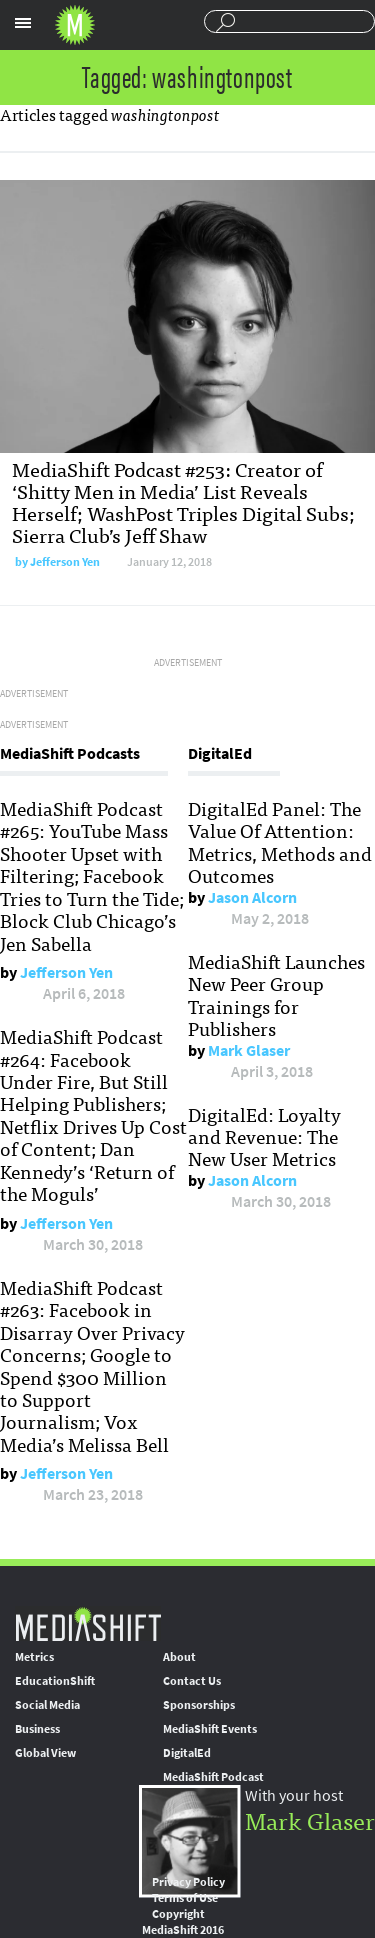  Describe the element at coordinates (210, 1729) in the screenshot. I see `MediaShift Events` at that location.